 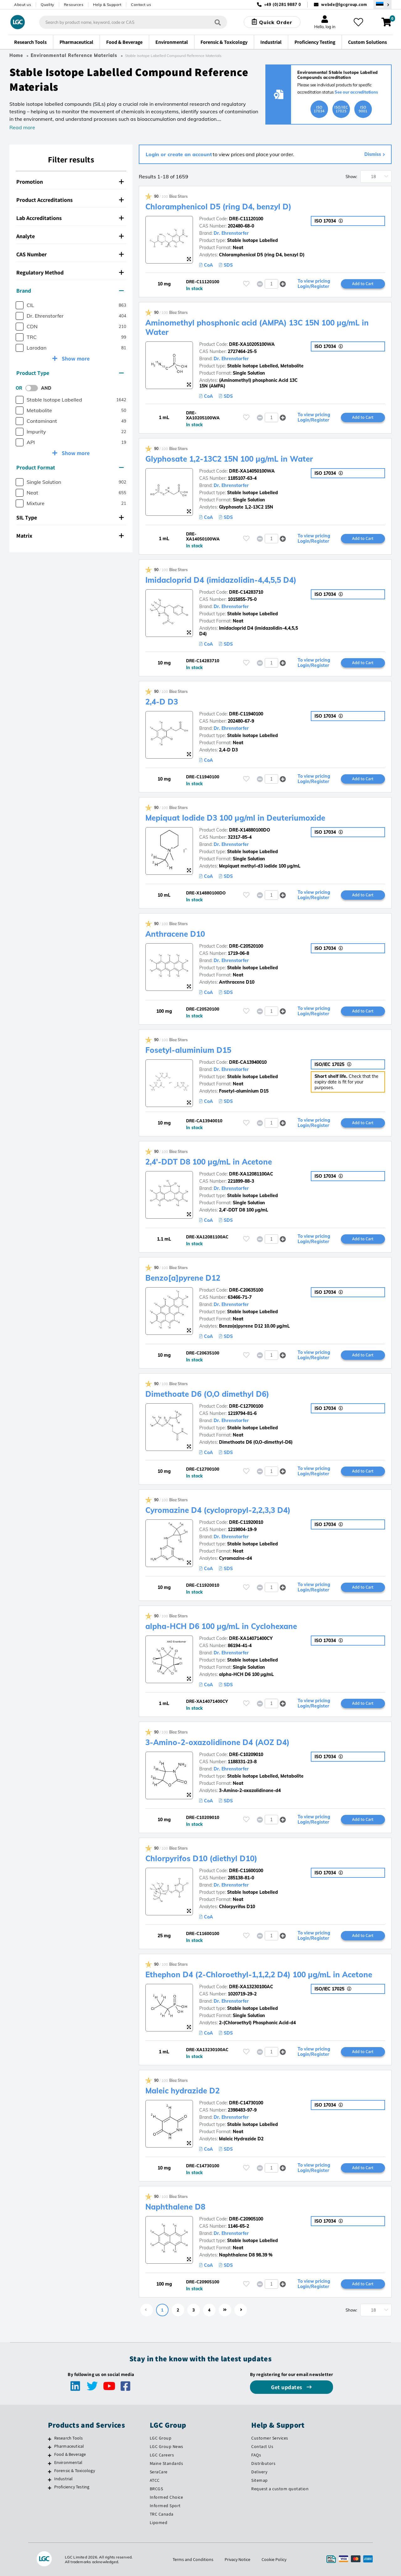 What do you see at coordinates (246, 284) in the screenshot?
I see `[Please login or register to add to your favourites]` at bounding box center [246, 284].